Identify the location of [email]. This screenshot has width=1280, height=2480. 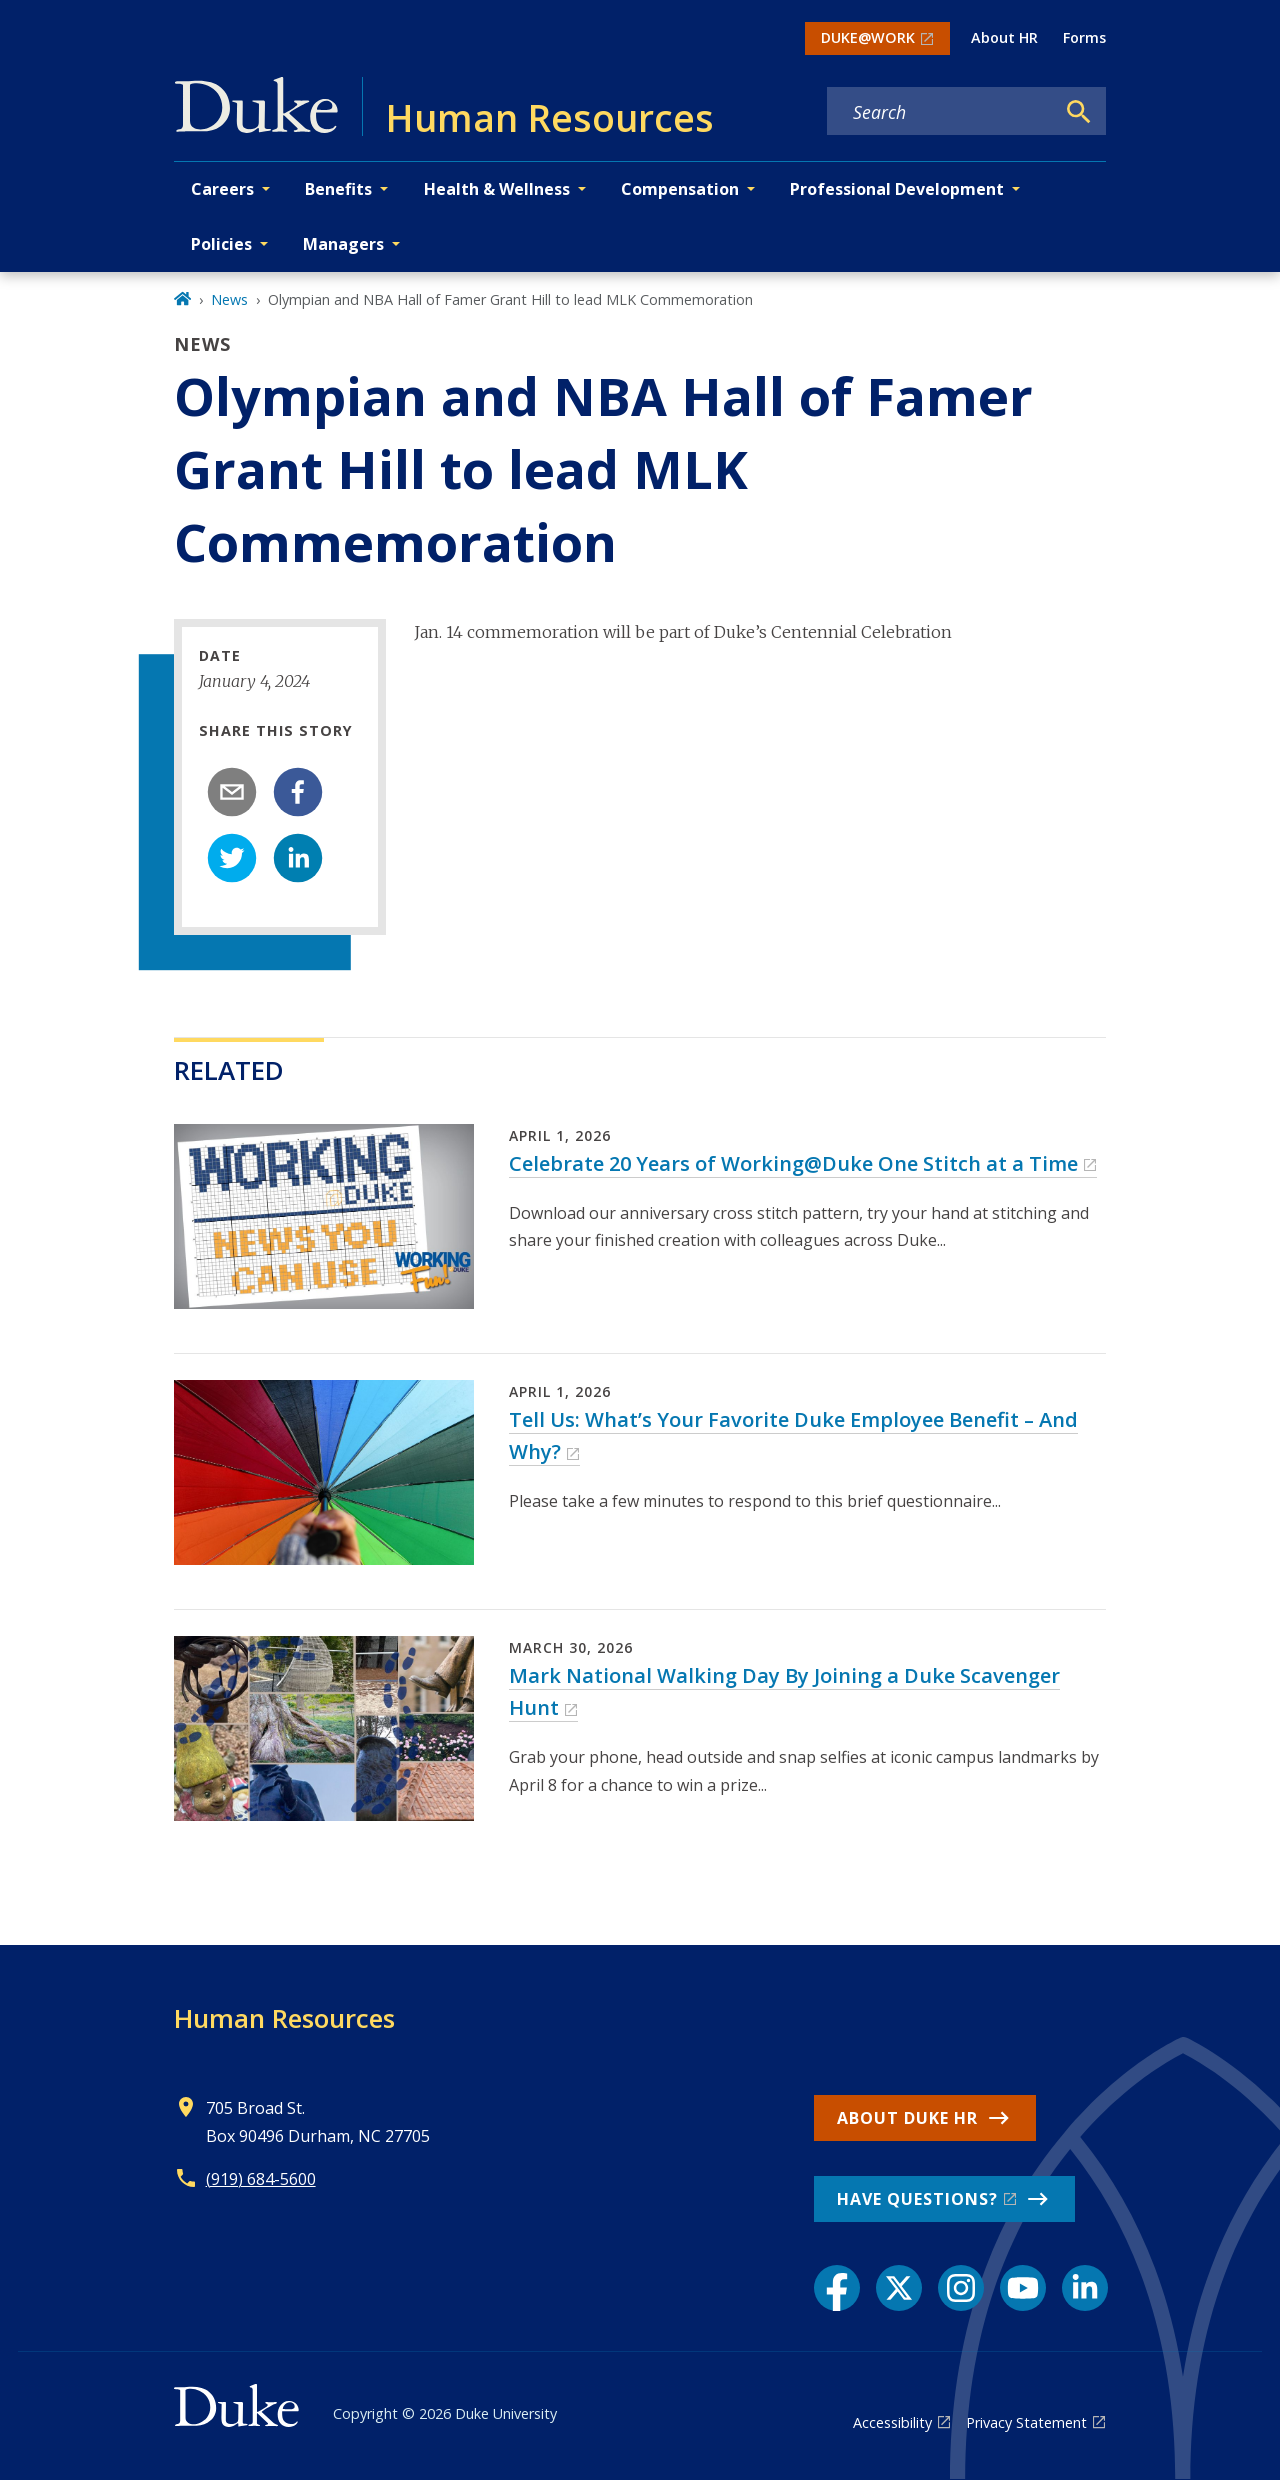
(232, 792).